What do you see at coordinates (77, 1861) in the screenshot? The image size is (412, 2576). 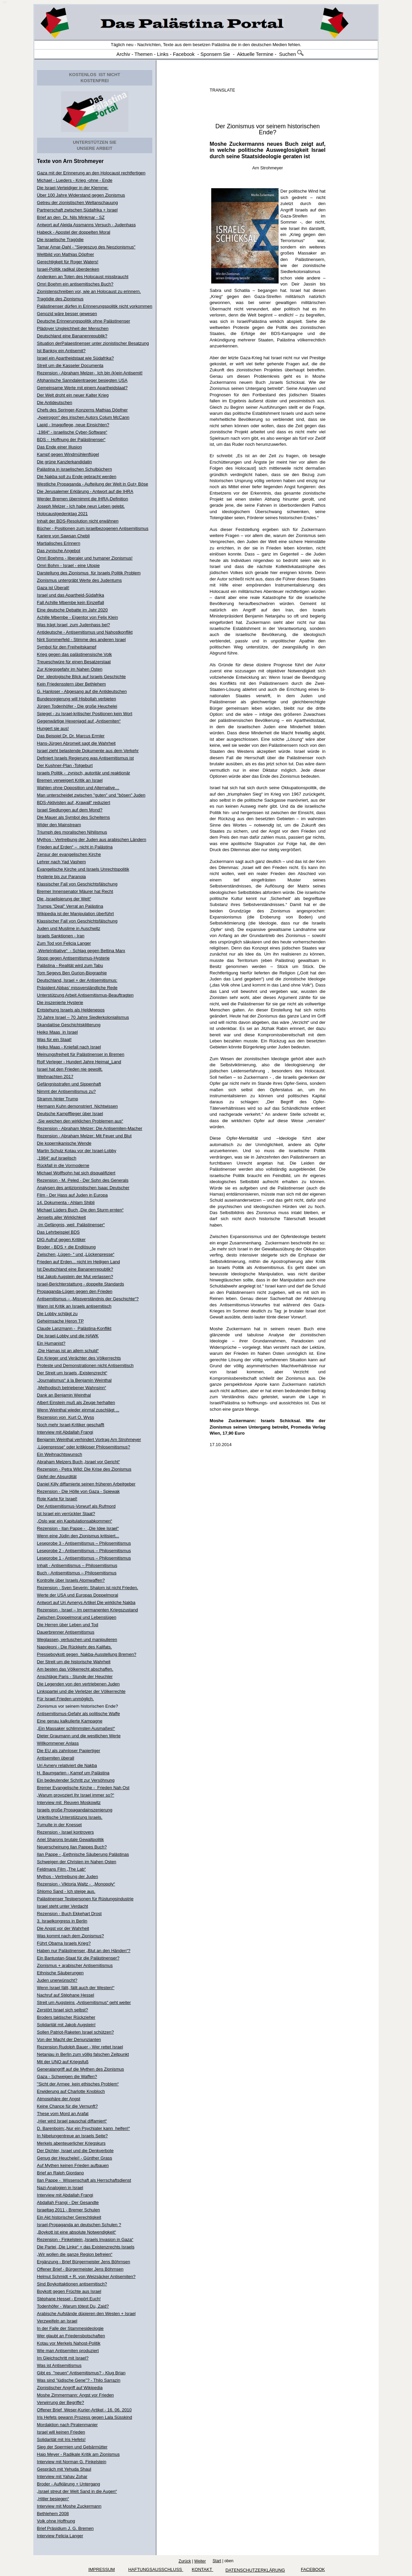 I see `Schweigen der Christen im Nahen Osten` at bounding box center [77, 1861].